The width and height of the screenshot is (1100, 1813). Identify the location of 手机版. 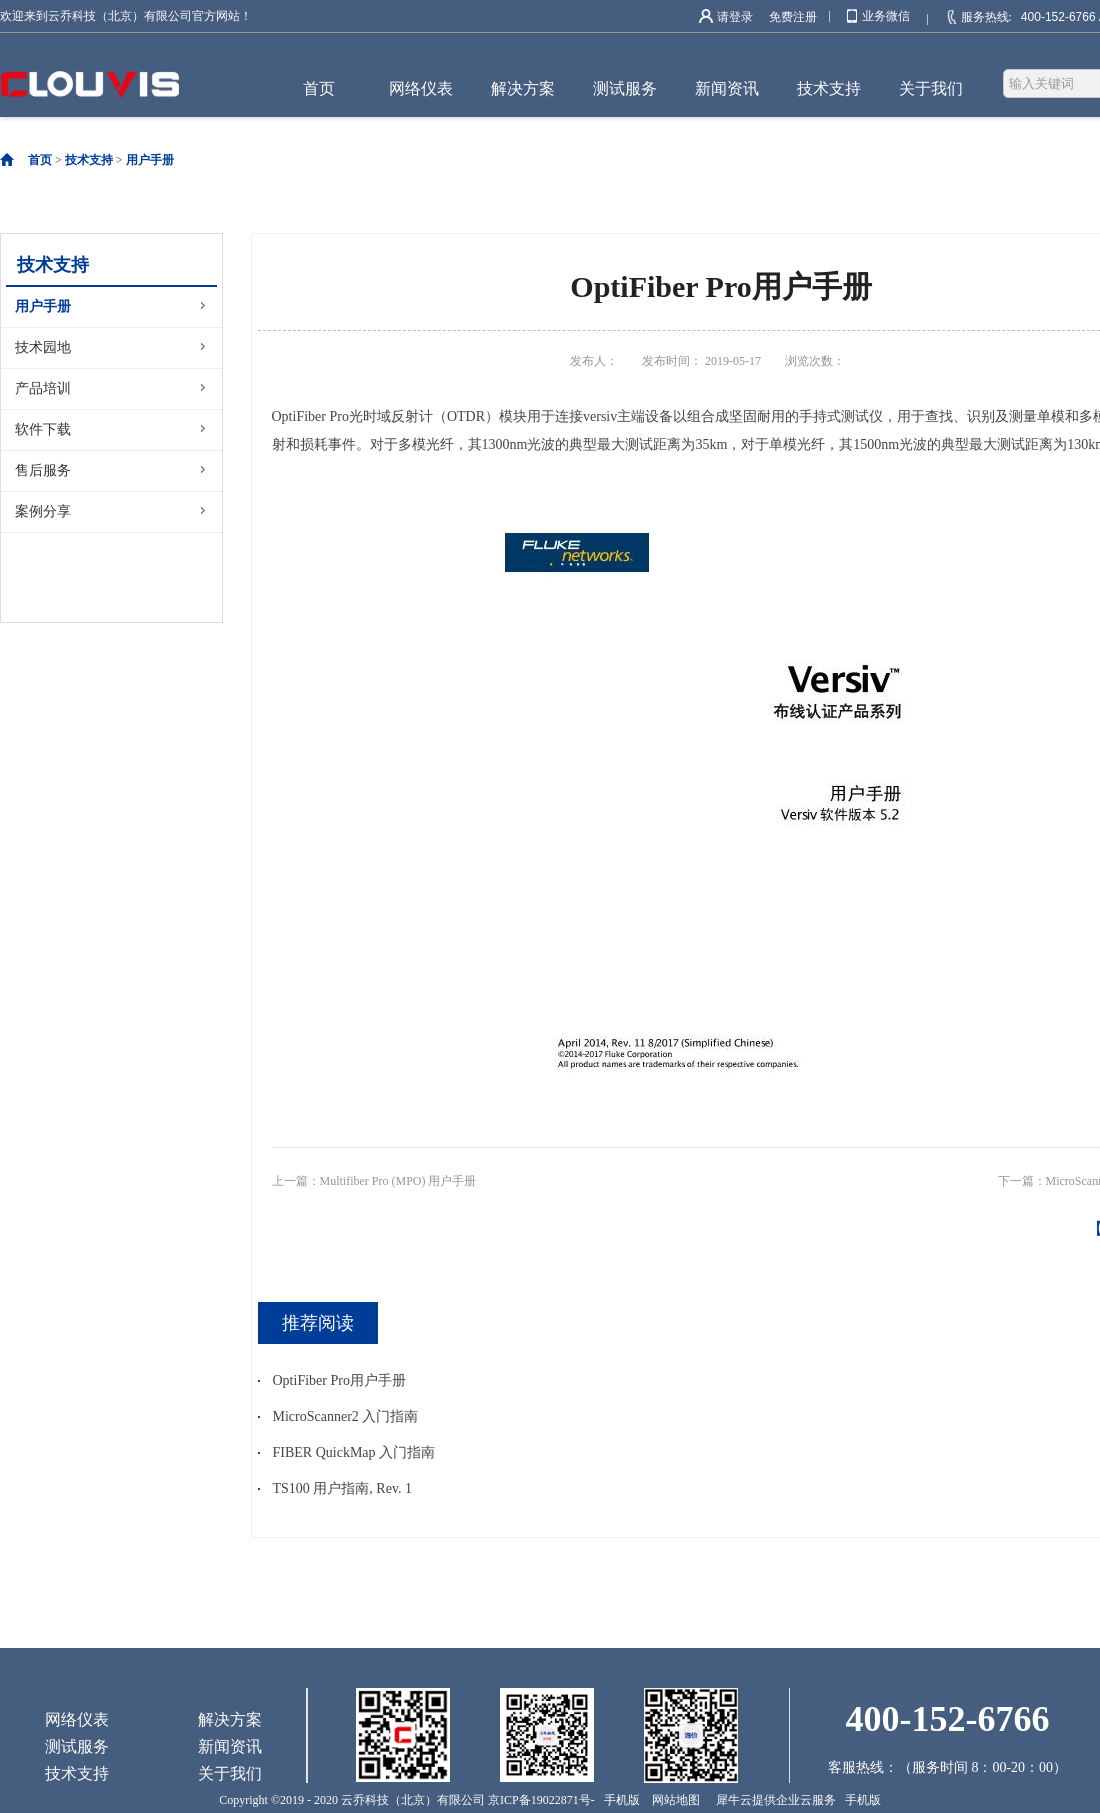
(619, 1800).